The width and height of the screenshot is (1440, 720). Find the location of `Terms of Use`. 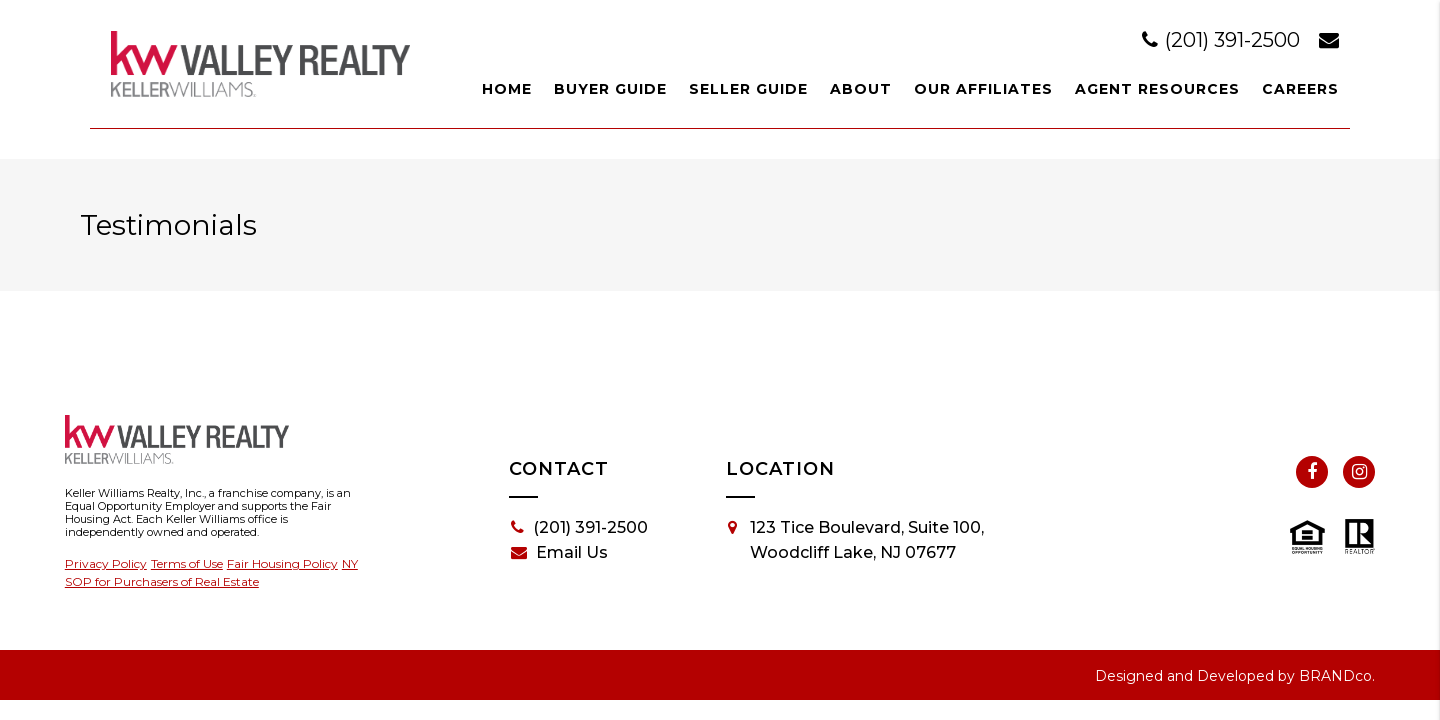

Terms of Use is located at coordinates (187, 563).